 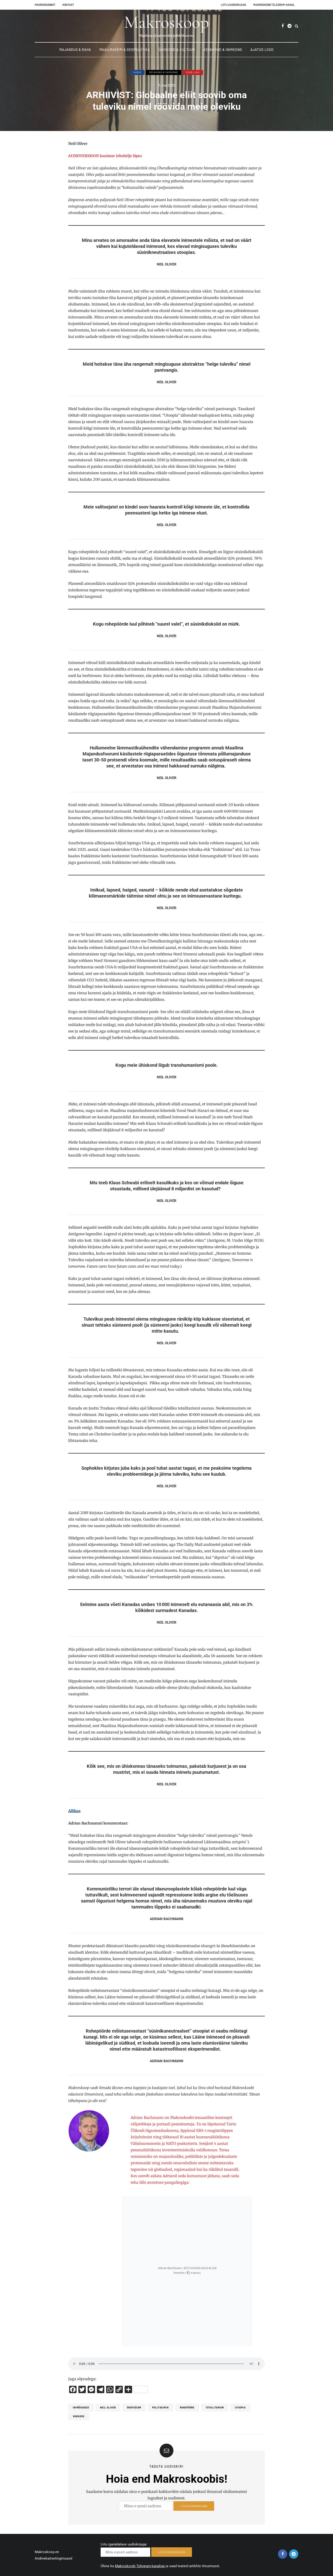 What do you see at coordinates (108, 2407) in the screenshot?
I see `Neil Oliver` at bounding box center [108, 2407].